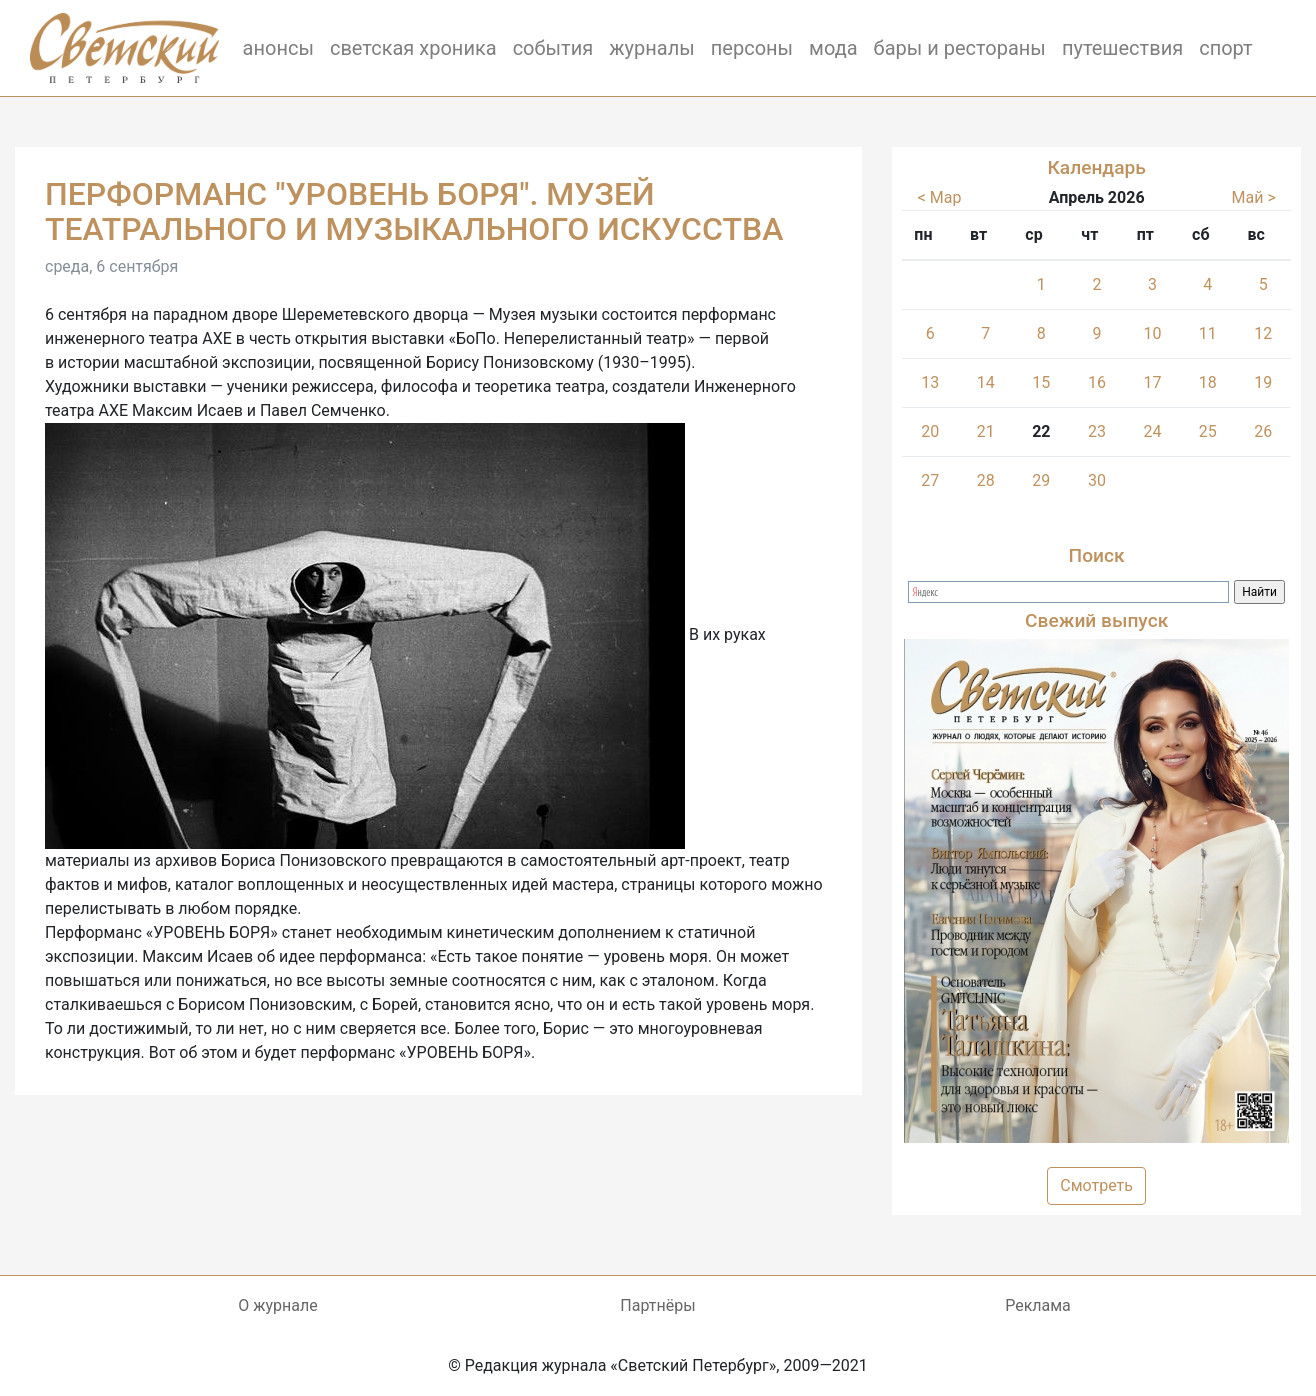 Image resolution: width=1316 pixels, height=1396 pixels. I want to click on 15, so click(1041, 382).